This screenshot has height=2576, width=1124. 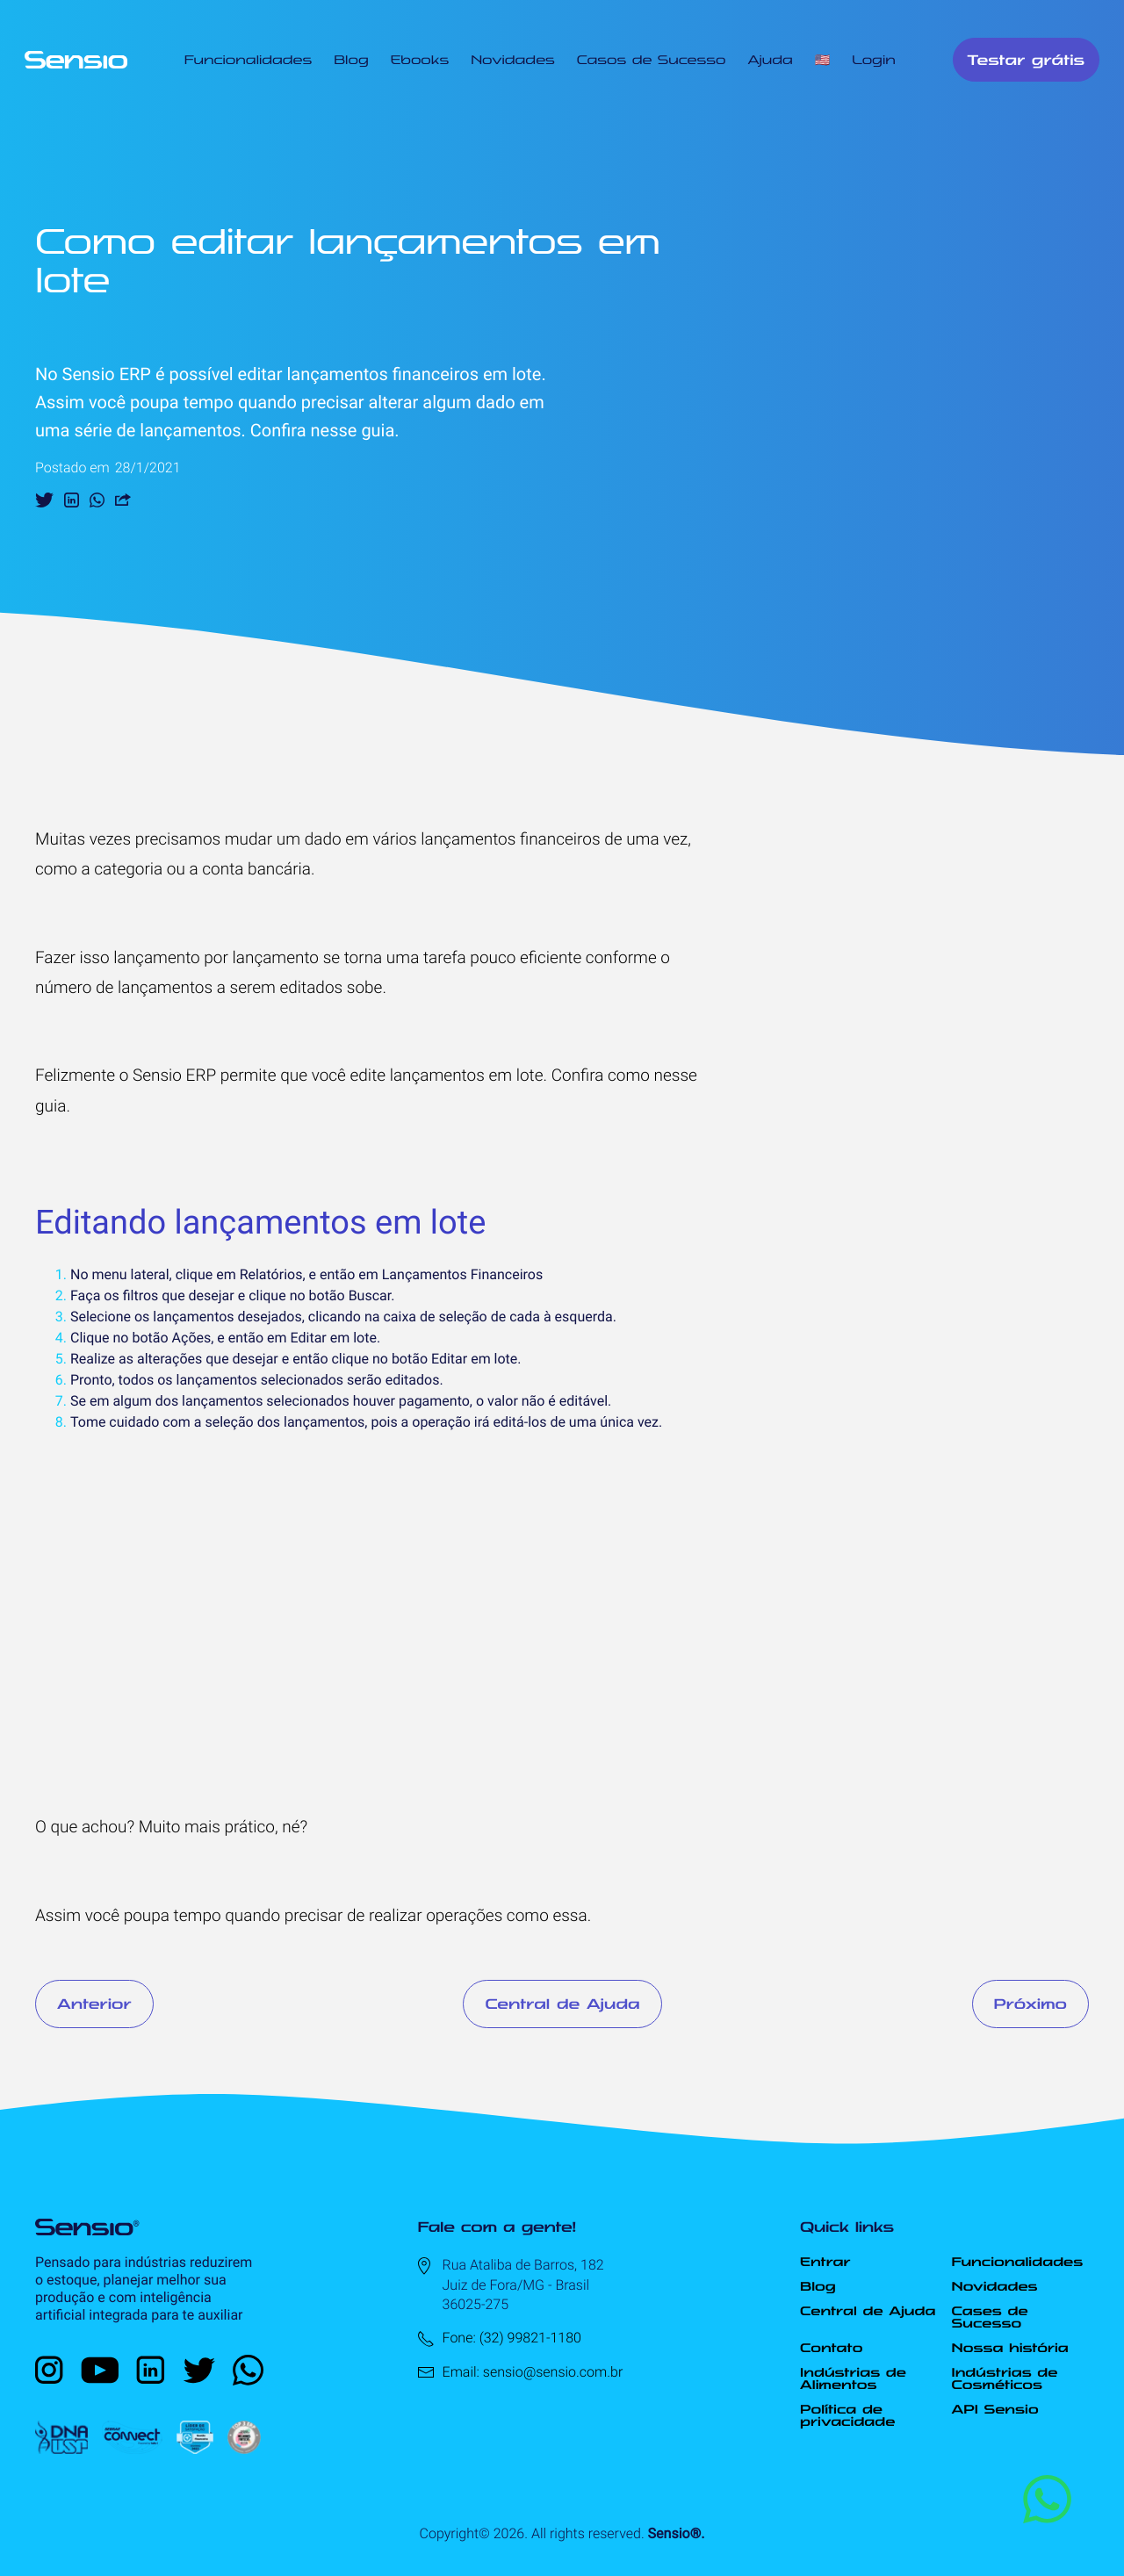 I want to click on Funcionalidades, so click(x=248, y=60).